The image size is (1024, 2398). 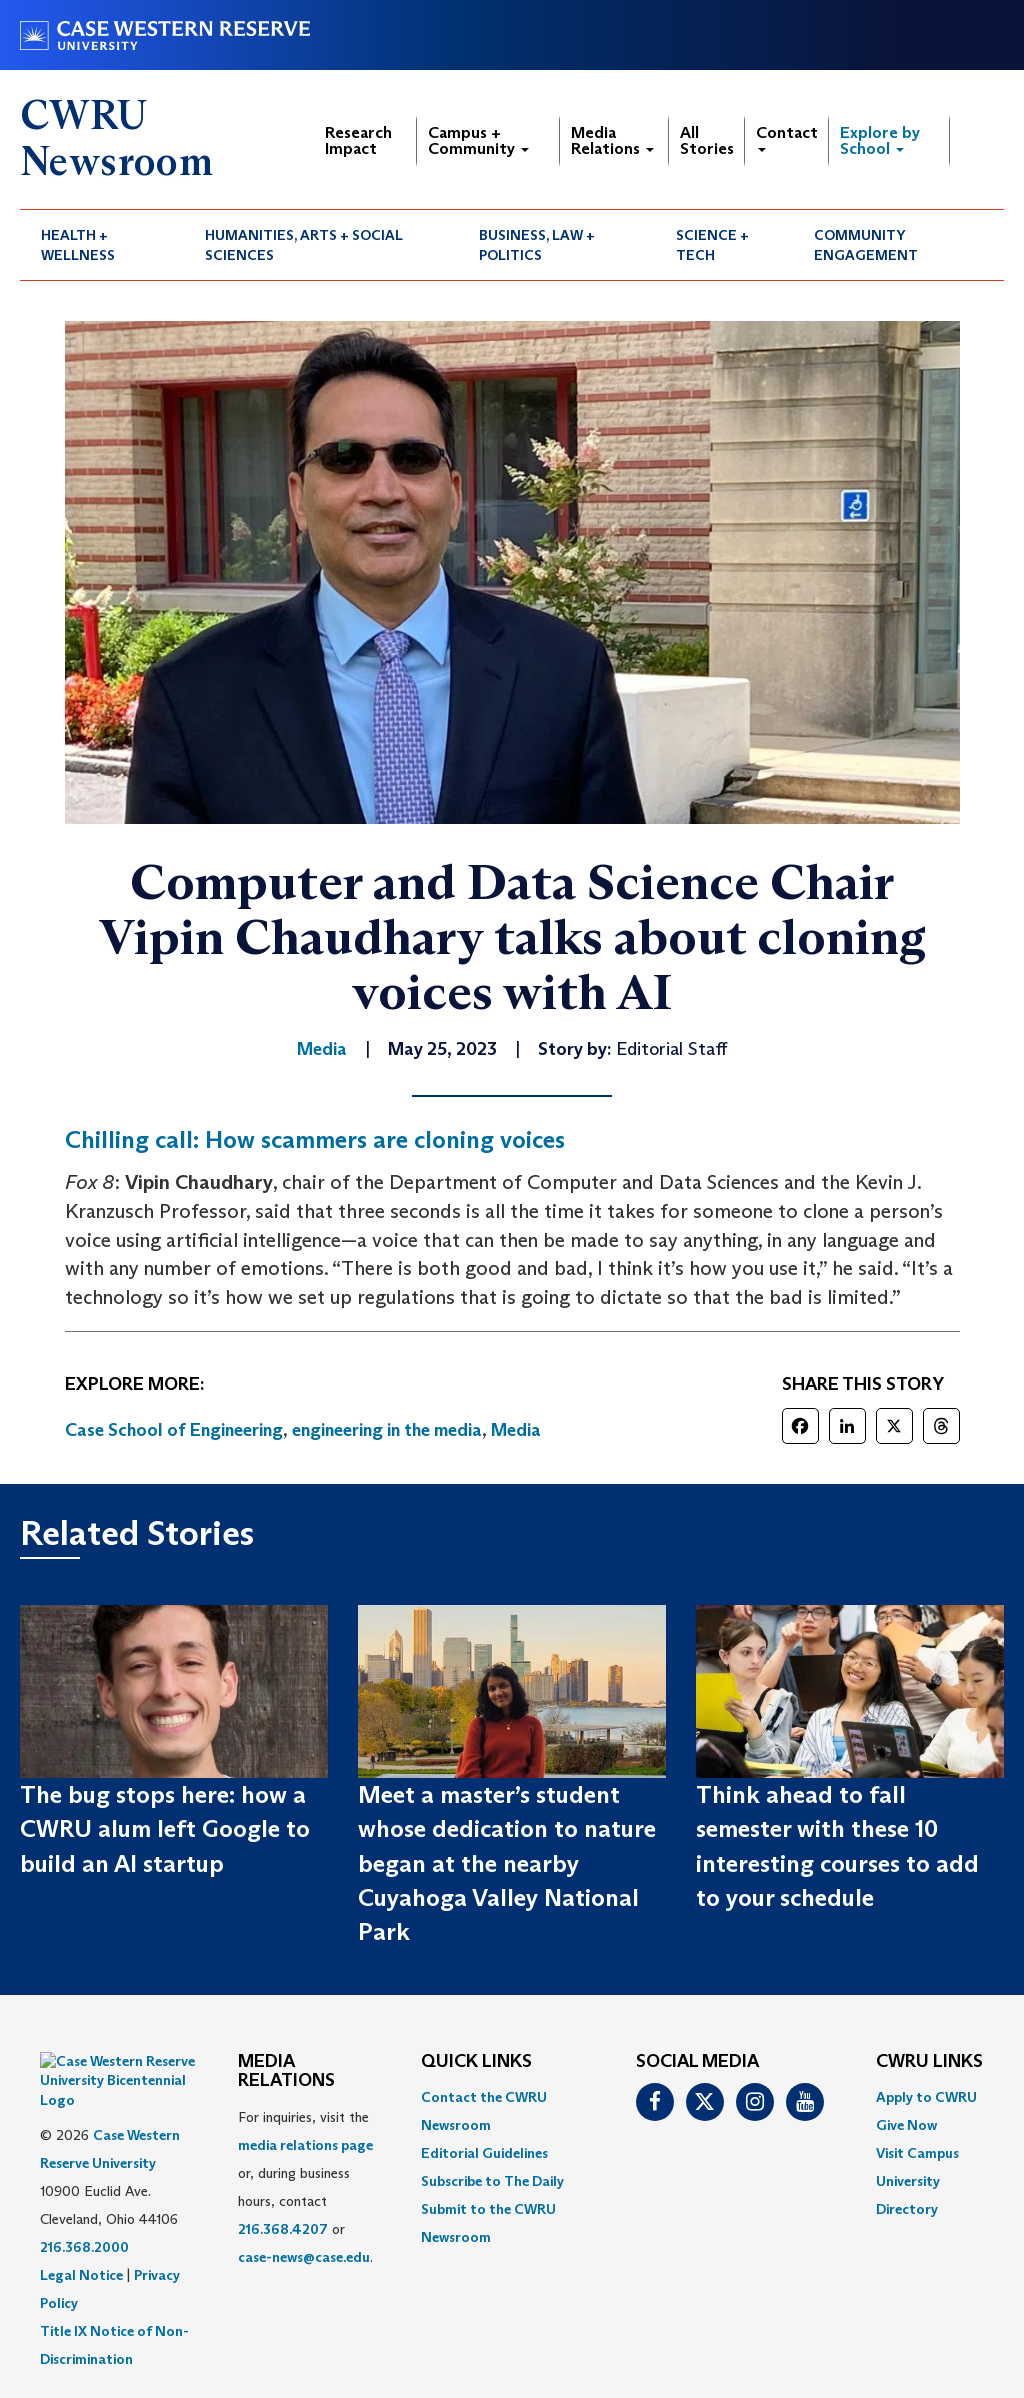 What do you see at coordinates (78, 245) in the screenshot?
I see `Health + Wellness` at bounding box center [78, 245].